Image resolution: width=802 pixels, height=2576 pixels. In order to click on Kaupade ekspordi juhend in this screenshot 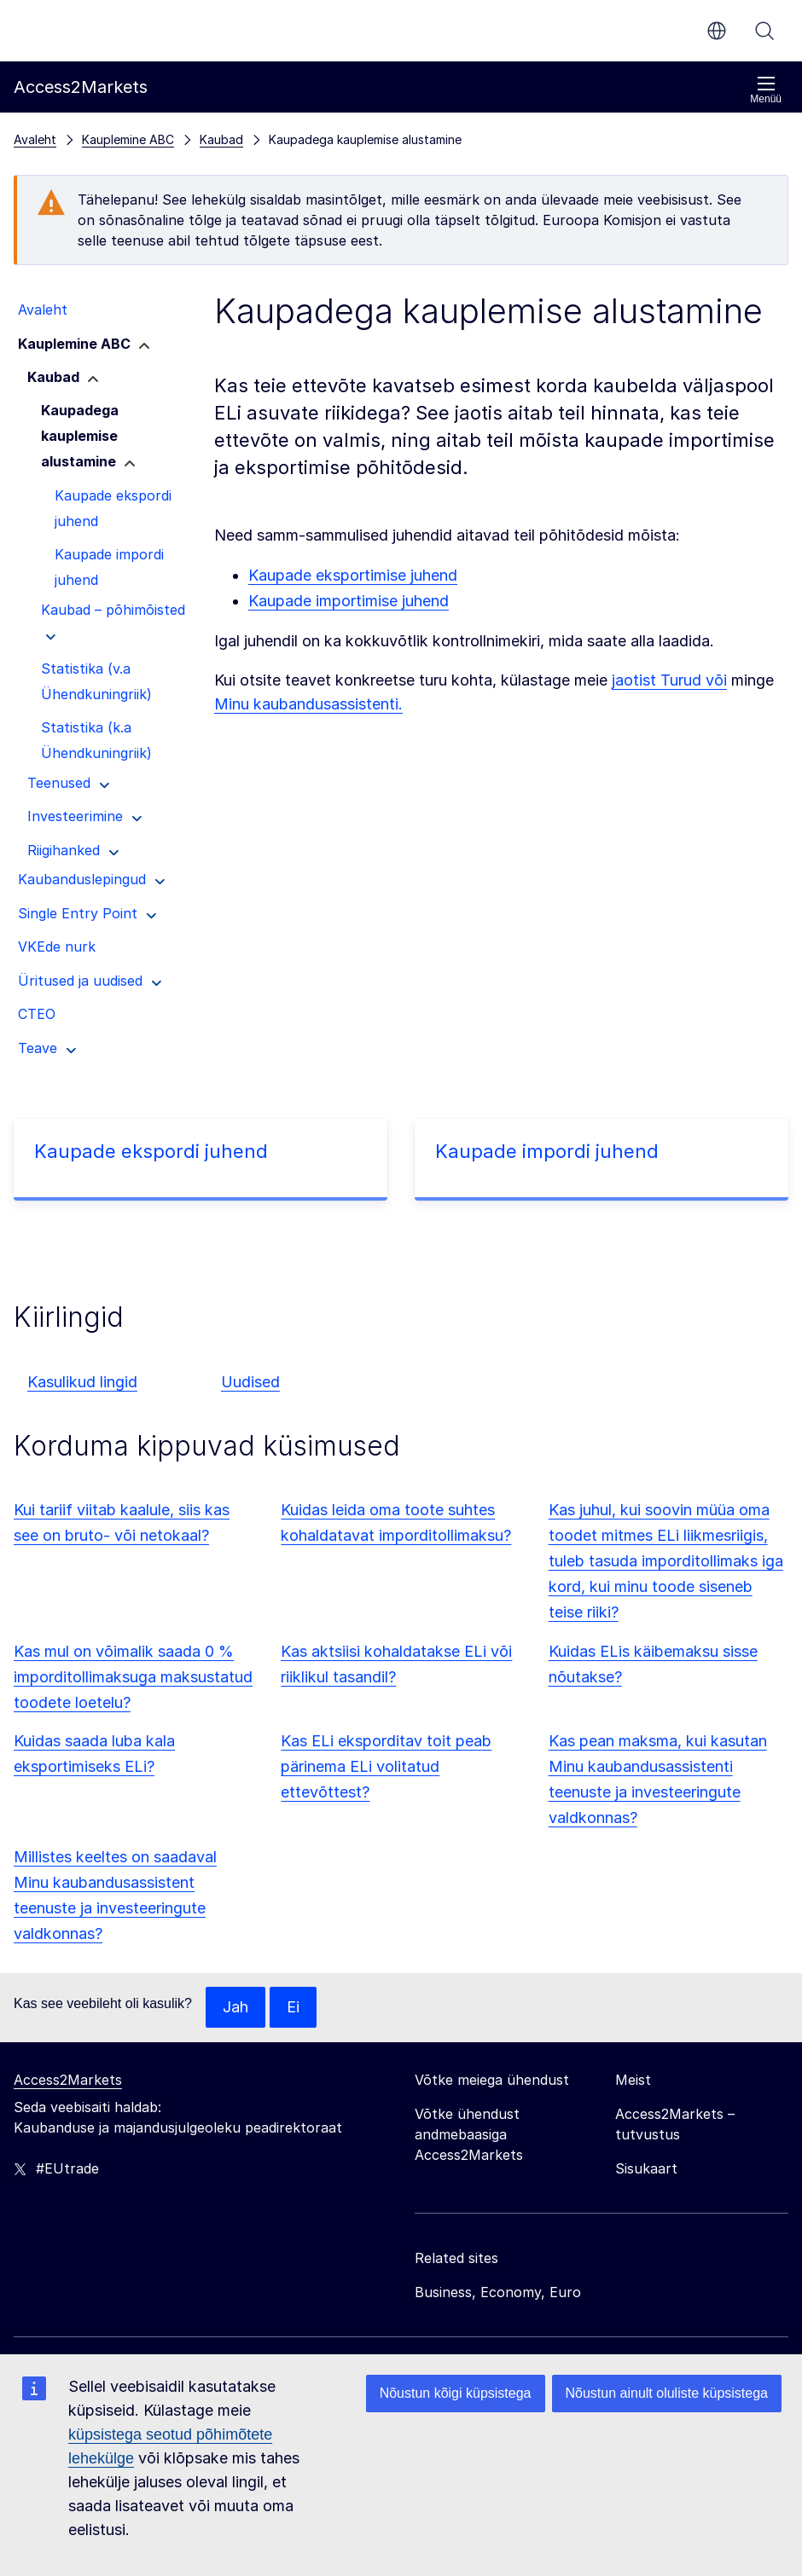, I will do `click(151, 1151)`.